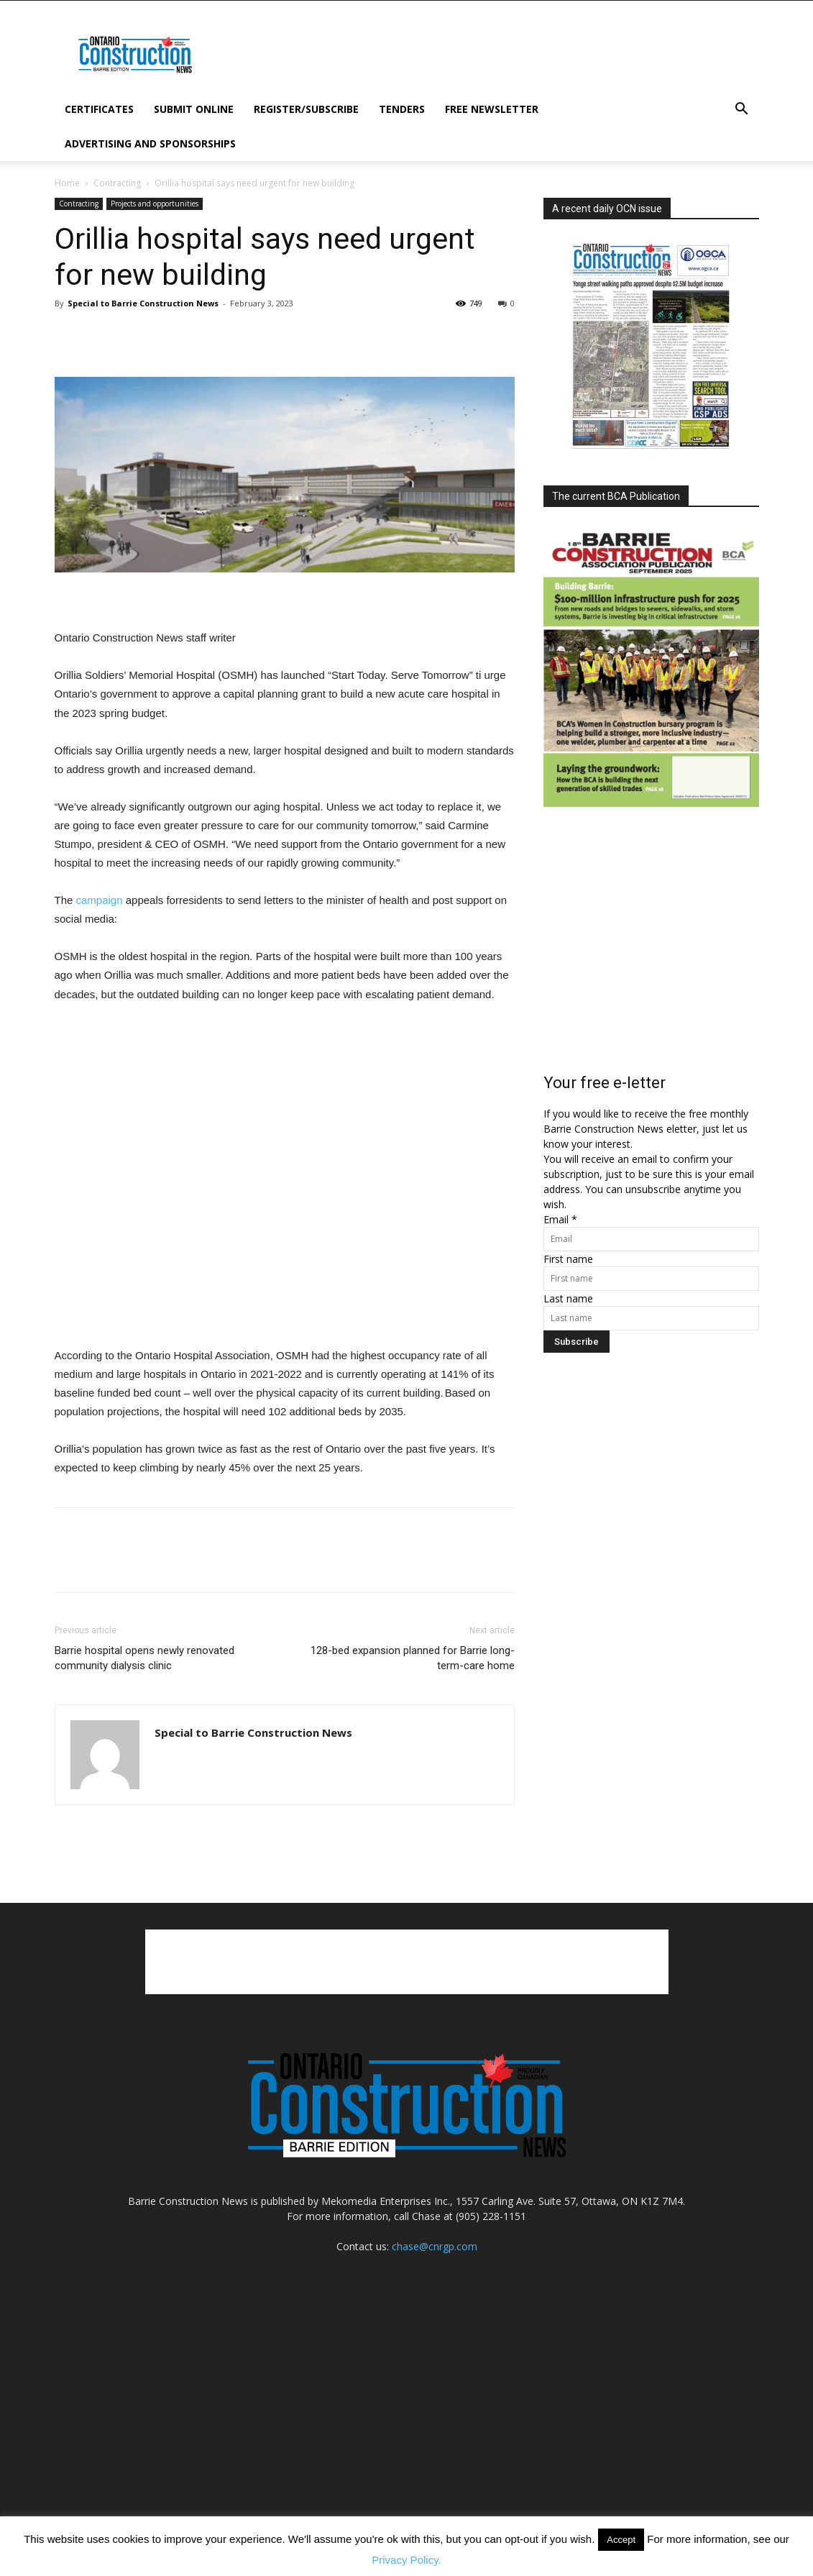 This screenshot has height=2576, width=813. What do you see at coordinates (143, 303) in the screenshot?
I see `Special to Barrie Construction News` at bounding box center [143, 303].